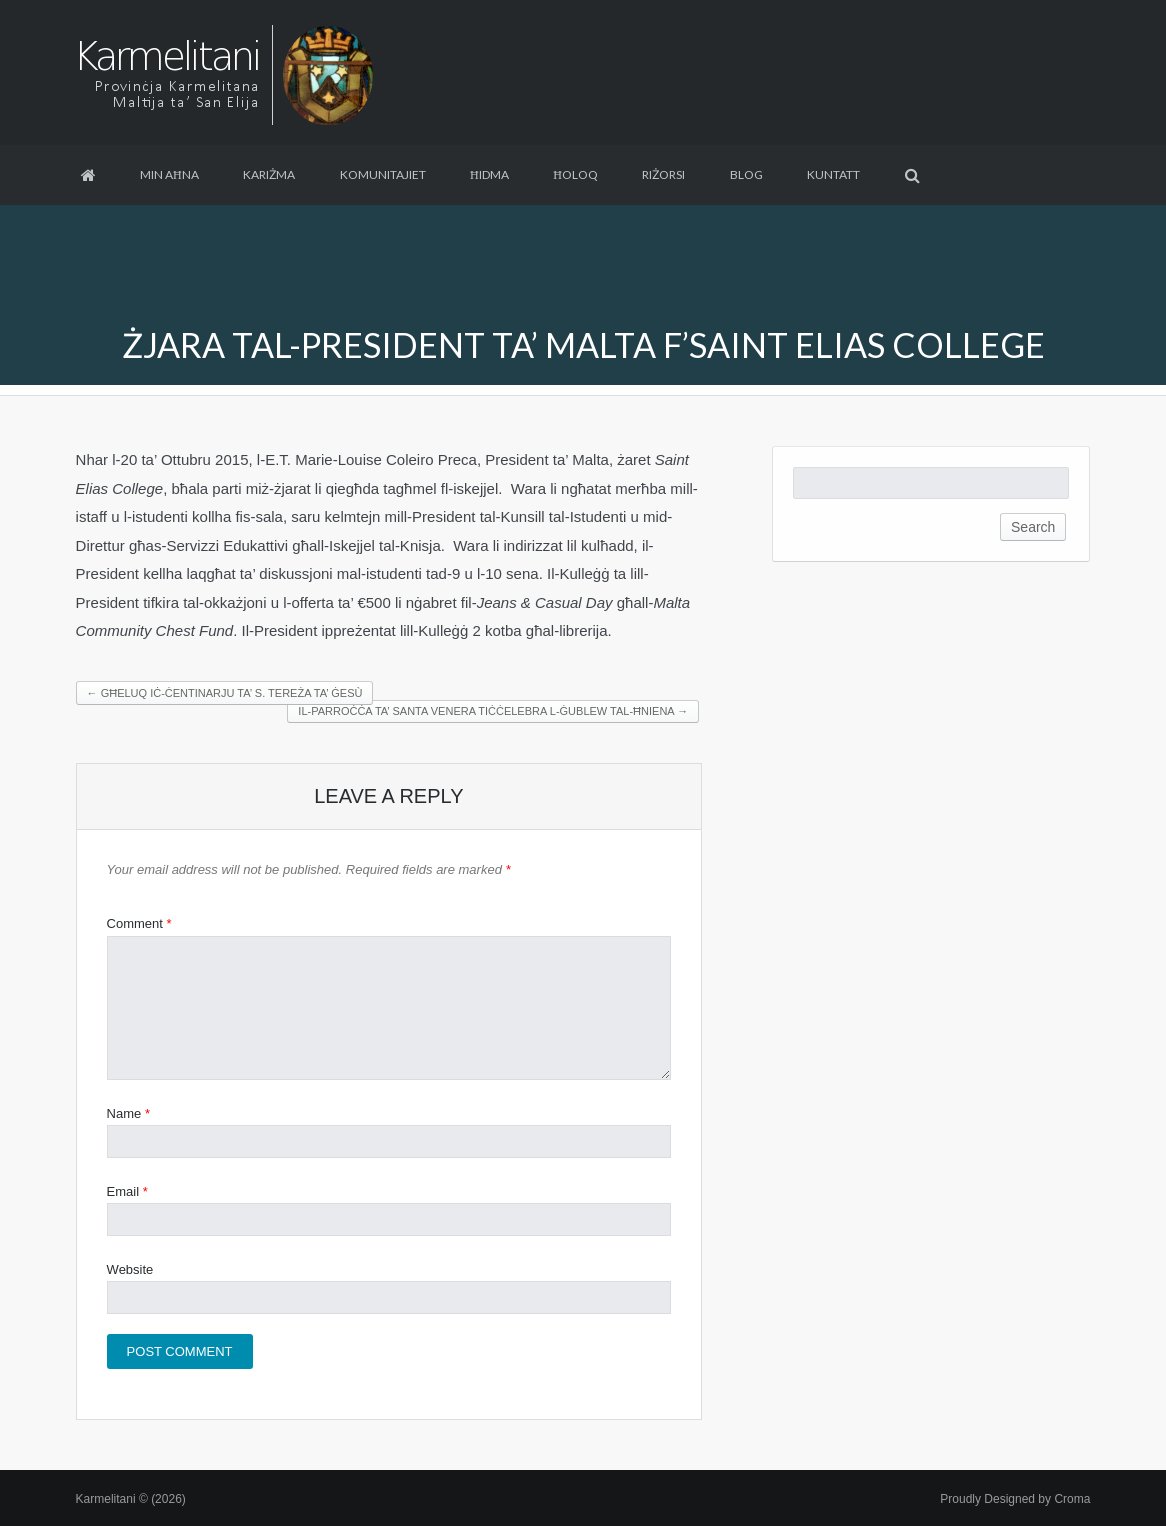  What do you see at coordinates (131, 1499) in the screenshot?
I see `Karmelitani © (2026)` at bounding box center [131, 1499].